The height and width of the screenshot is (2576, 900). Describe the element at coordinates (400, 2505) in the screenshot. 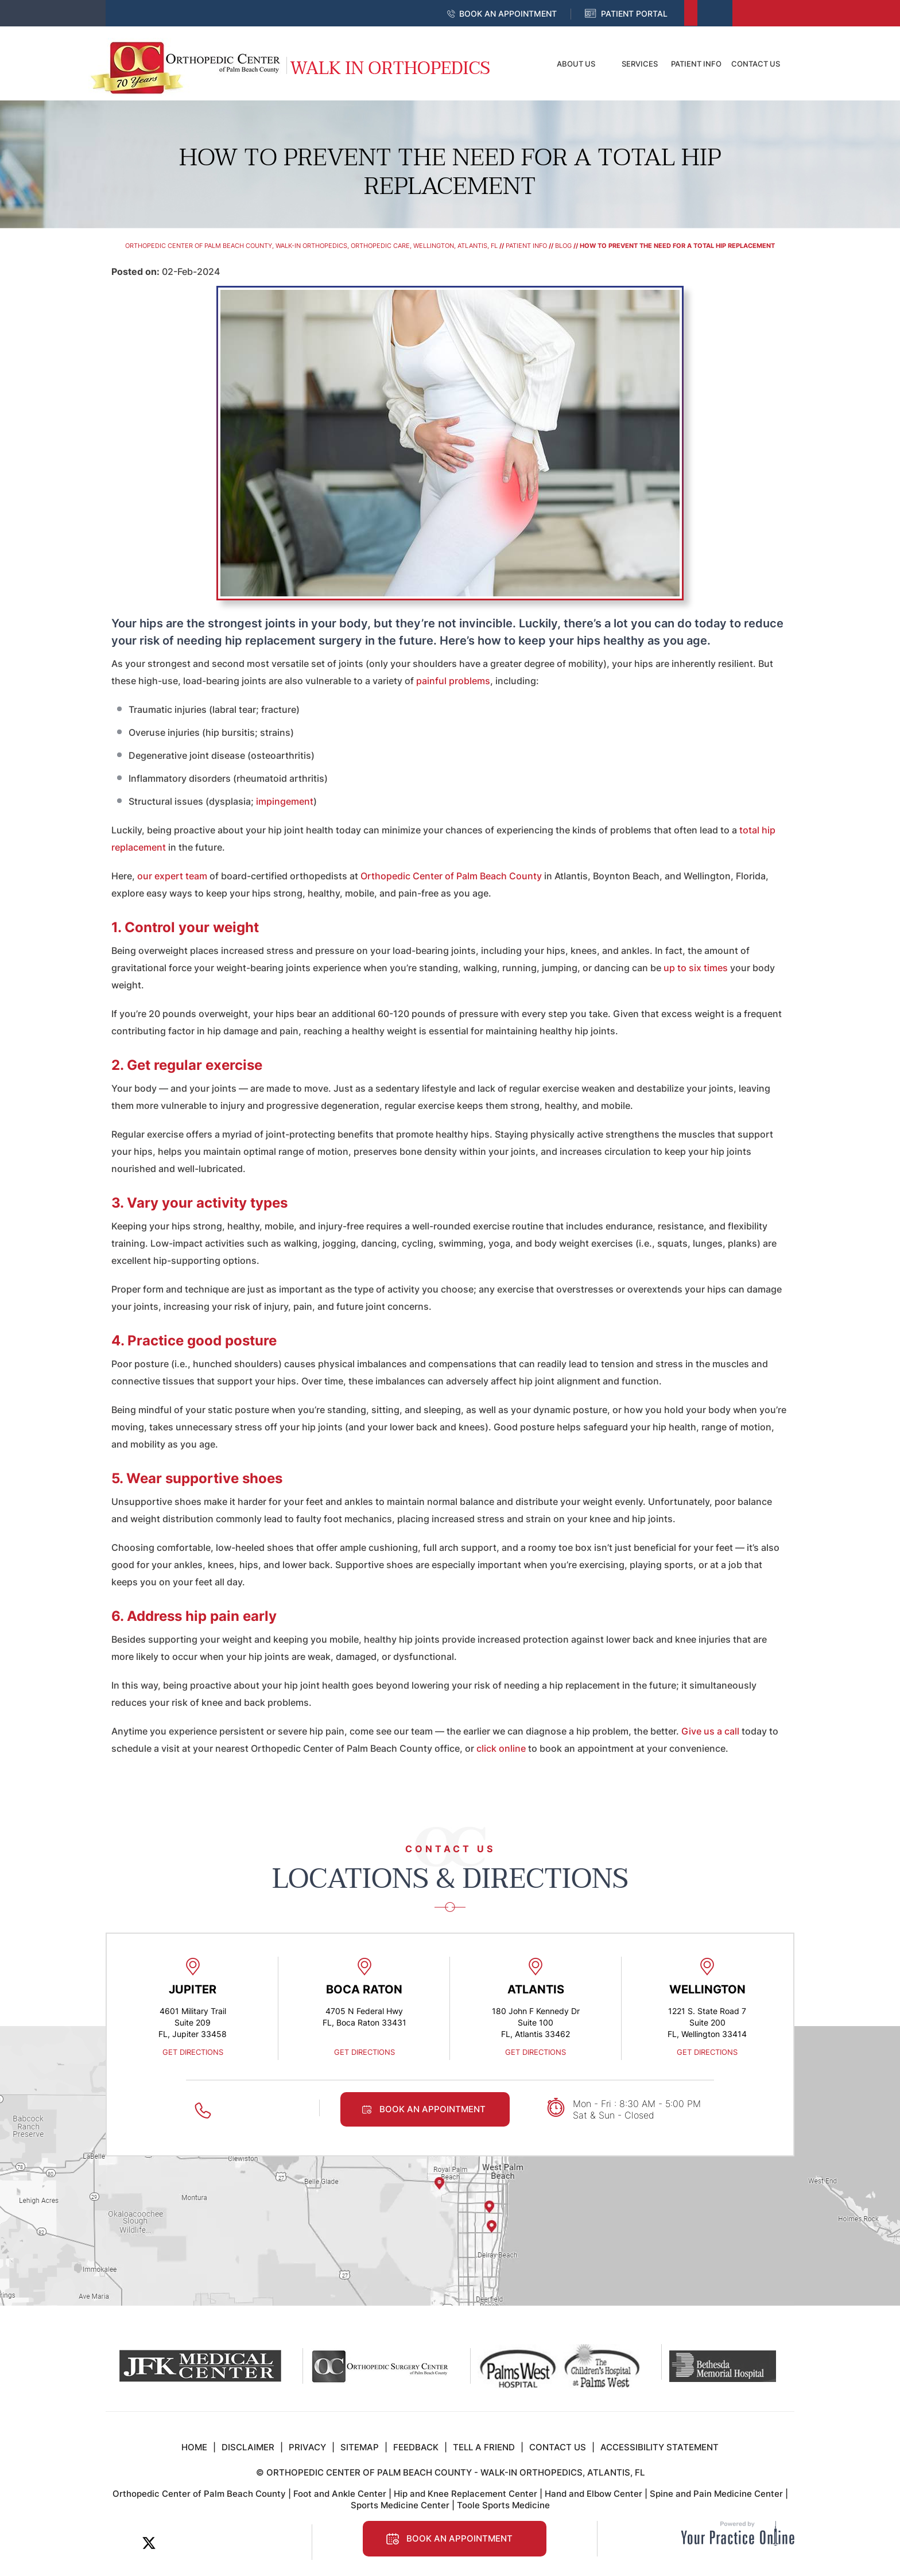

I see `Sports Medicine Center` at that location.